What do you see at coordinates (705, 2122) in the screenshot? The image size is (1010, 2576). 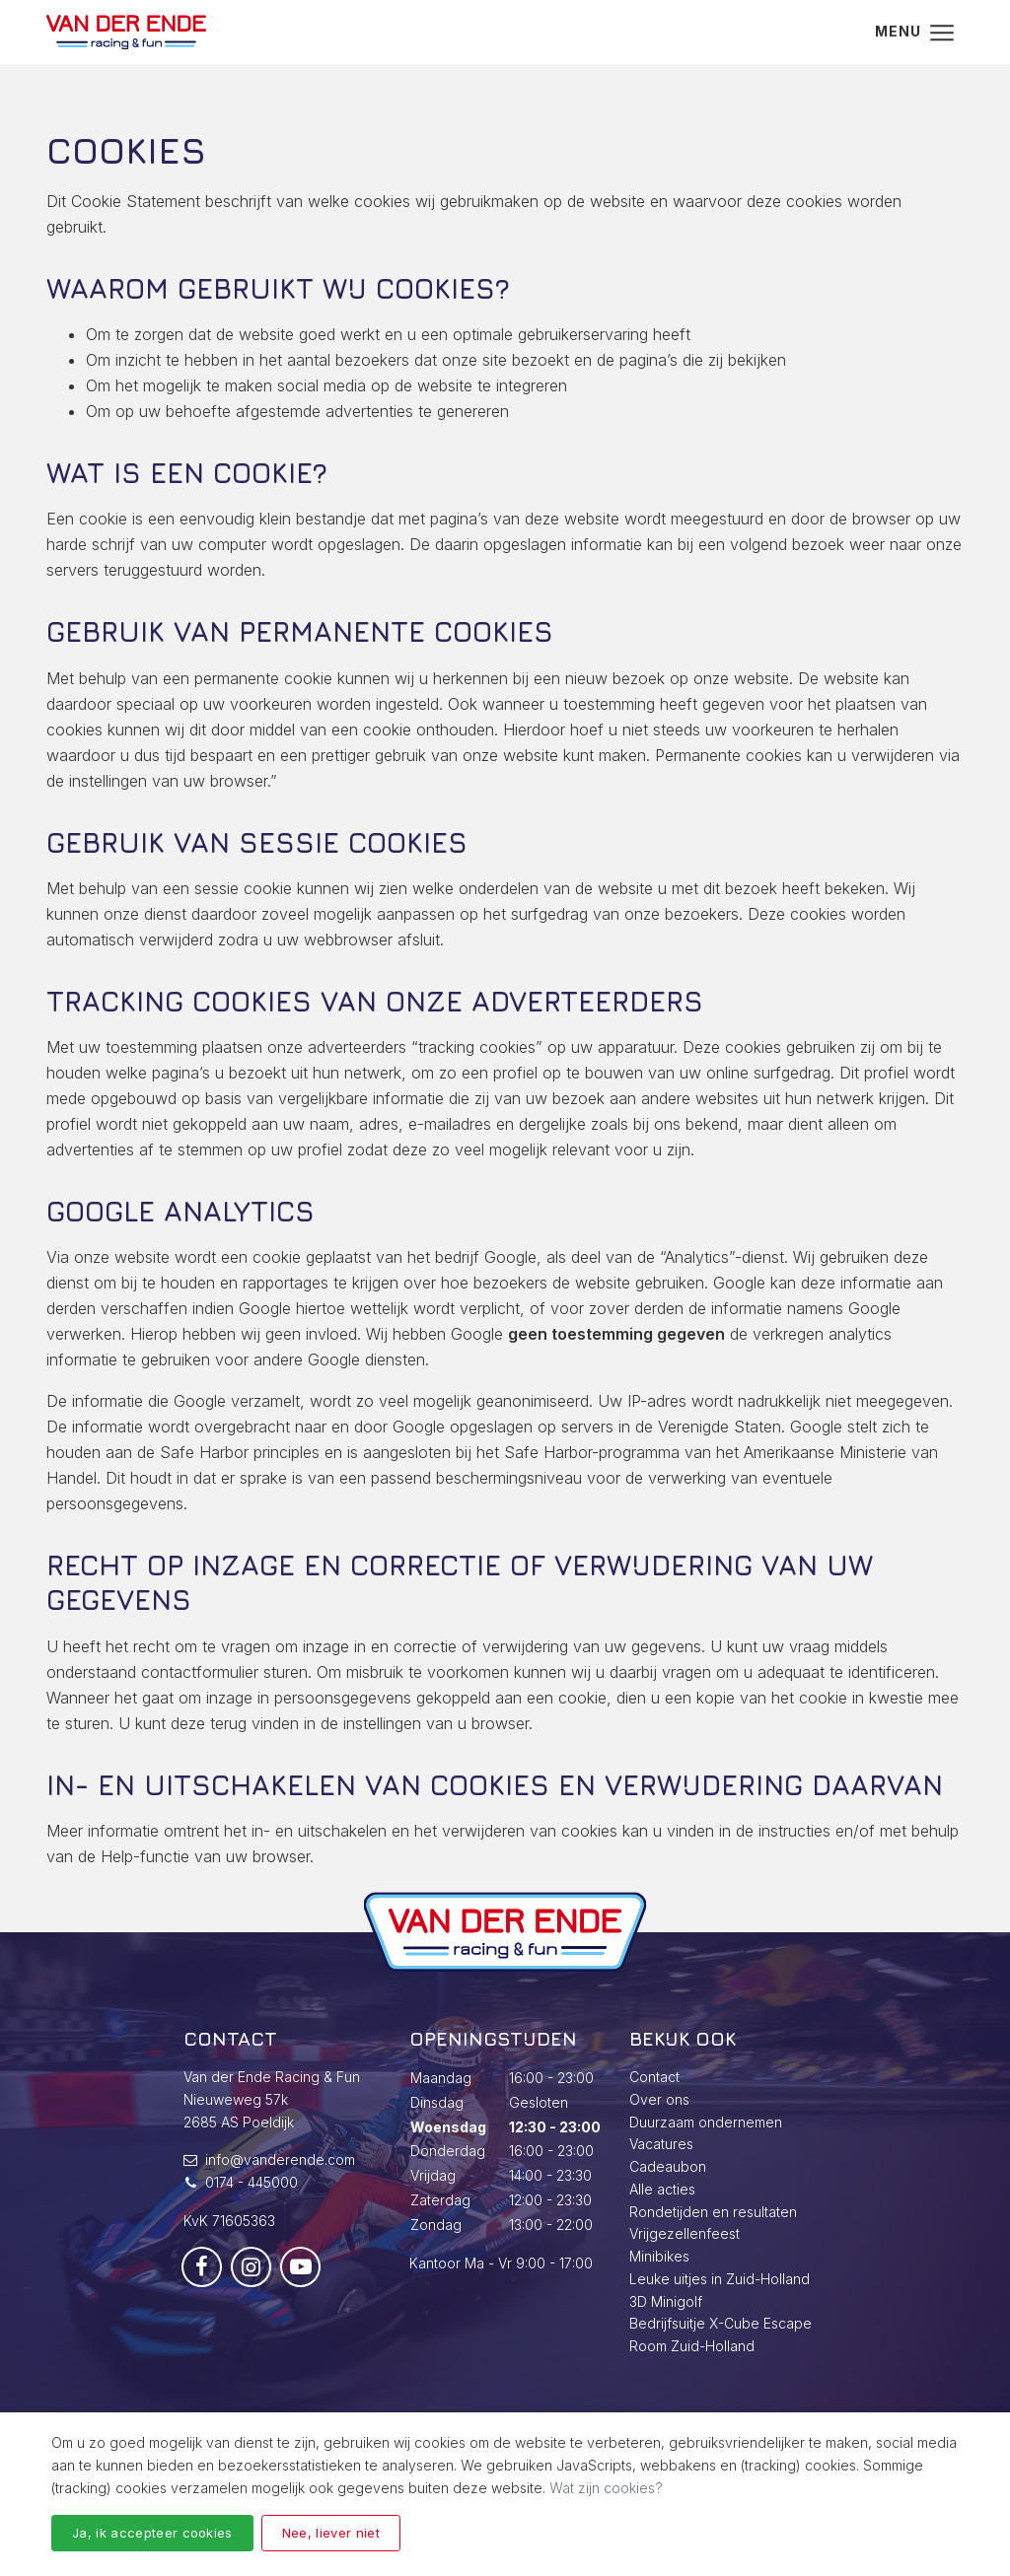 I see `Duurzaam ondernemen` at bounding box center [705, 2122].